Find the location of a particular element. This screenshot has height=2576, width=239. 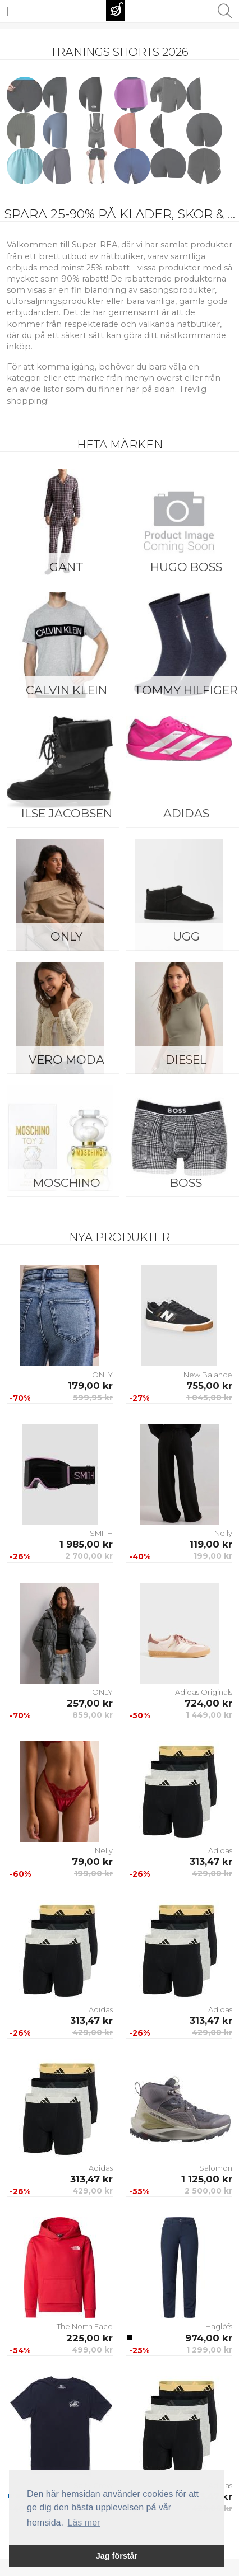

724,00 kr is located at coordinates (208, 1703).